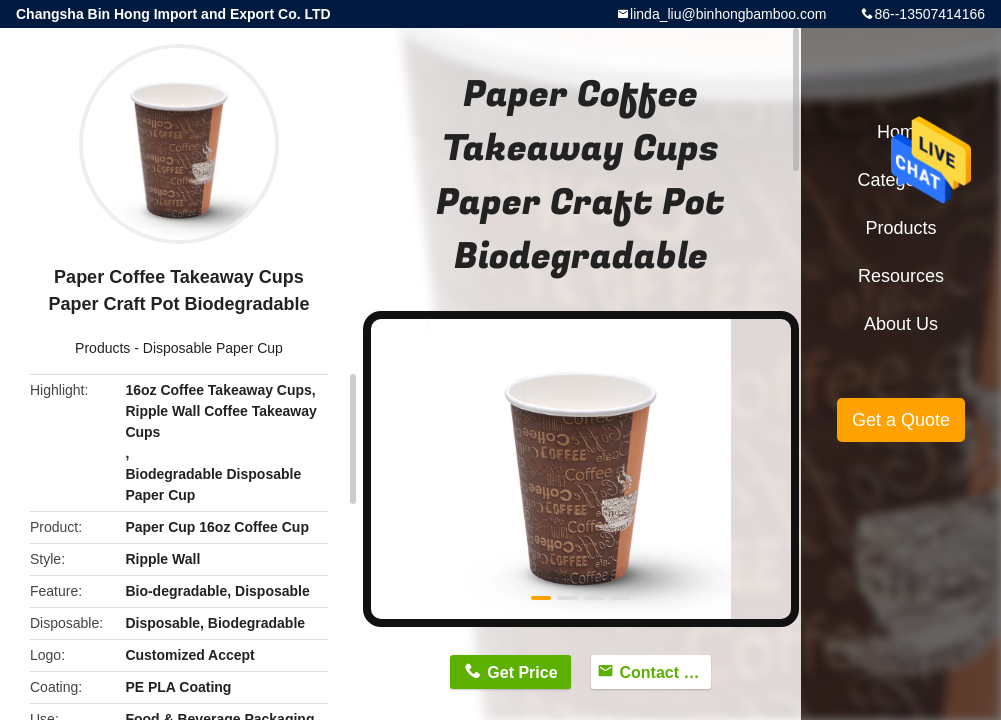  Describe the element at coordinates (728, 14) in the screenshot. I see `linda_liu@binhongbamboo.com` at that location.